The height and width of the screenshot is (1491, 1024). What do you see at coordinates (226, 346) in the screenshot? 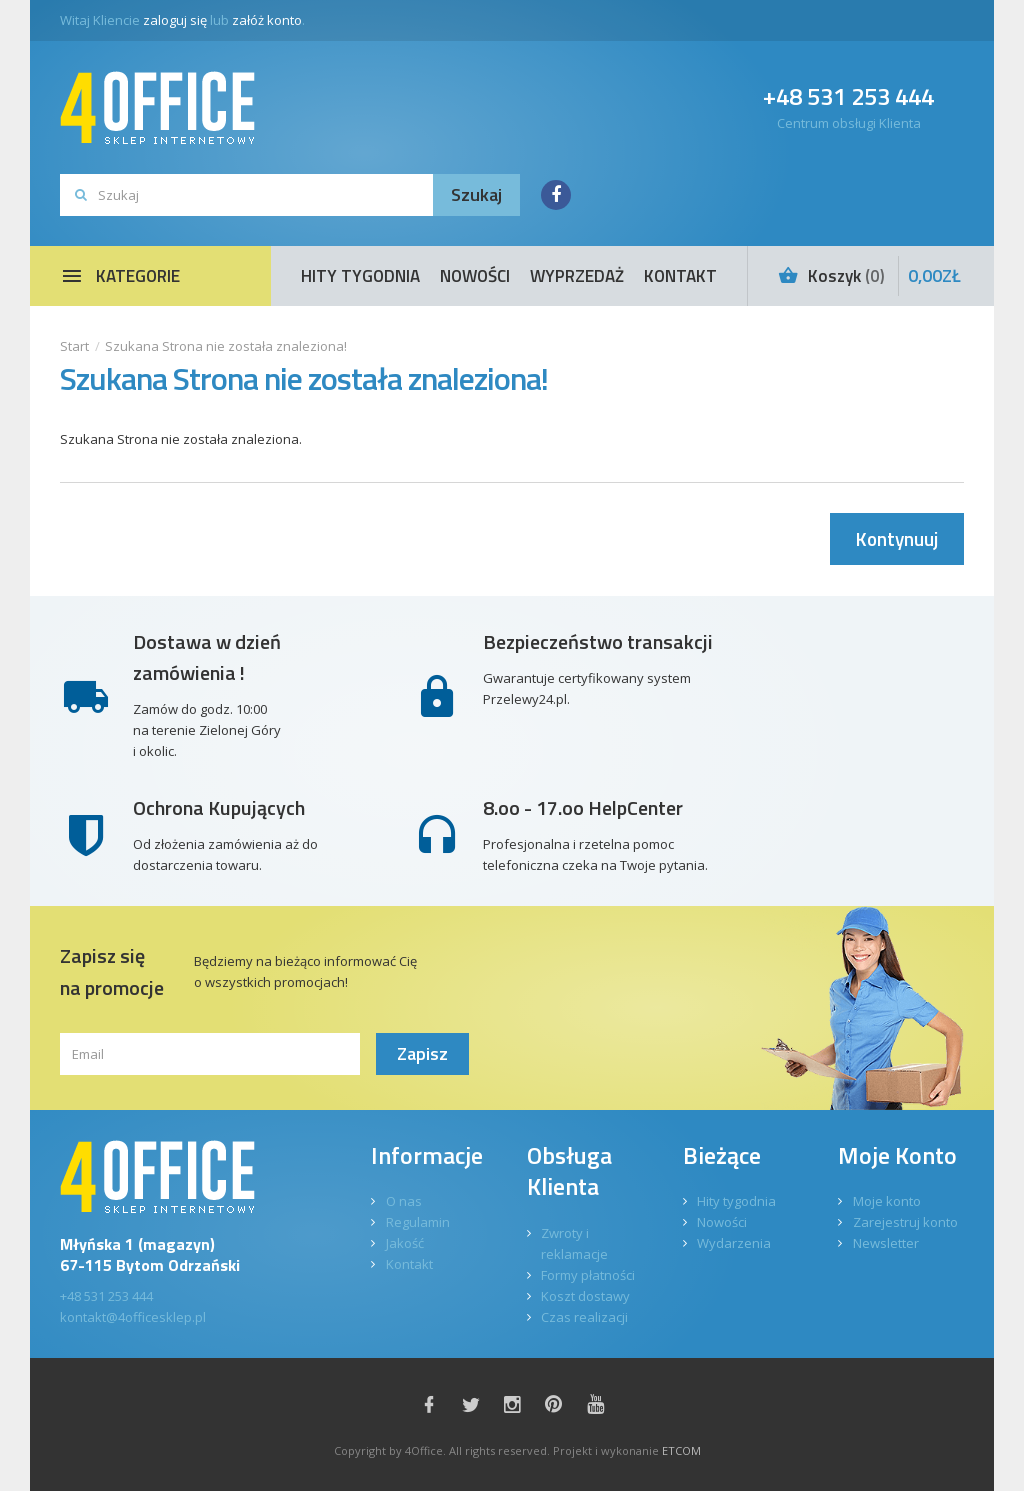
I see `Szukana Strona nie została znaleziona!` at bounding box center [226, 346].